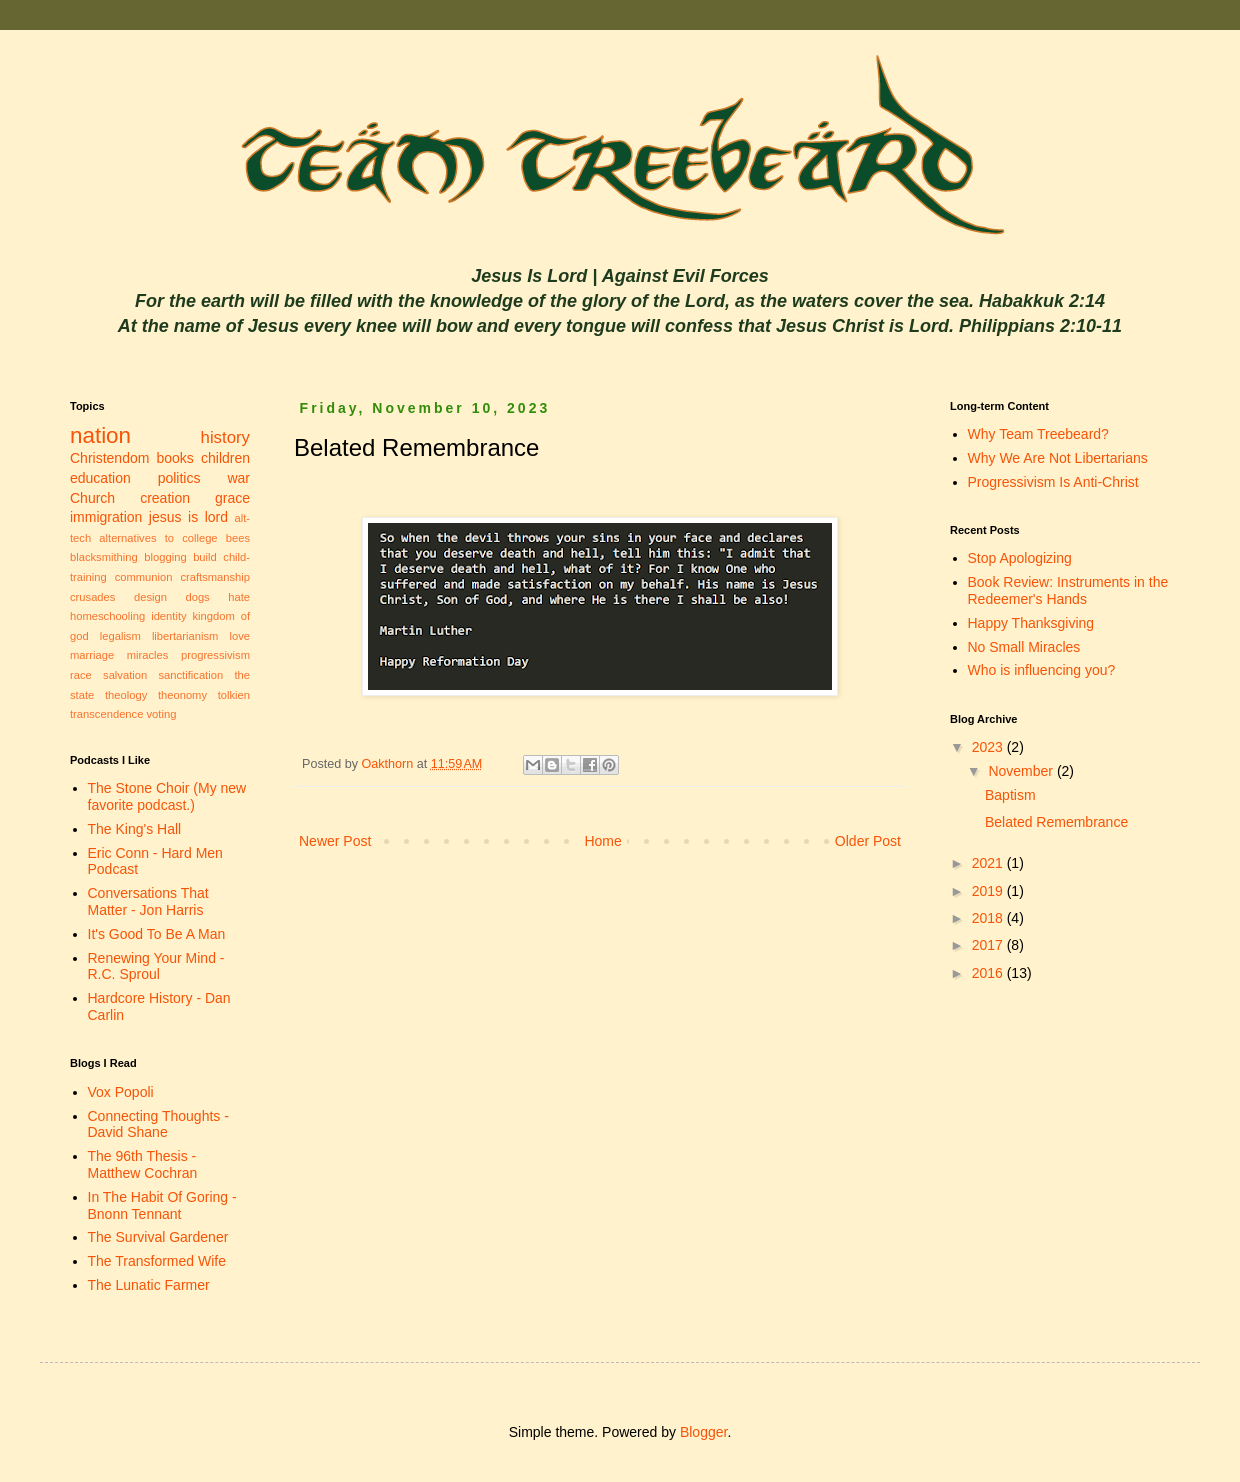  I want to click on politics, so click(179, 478).